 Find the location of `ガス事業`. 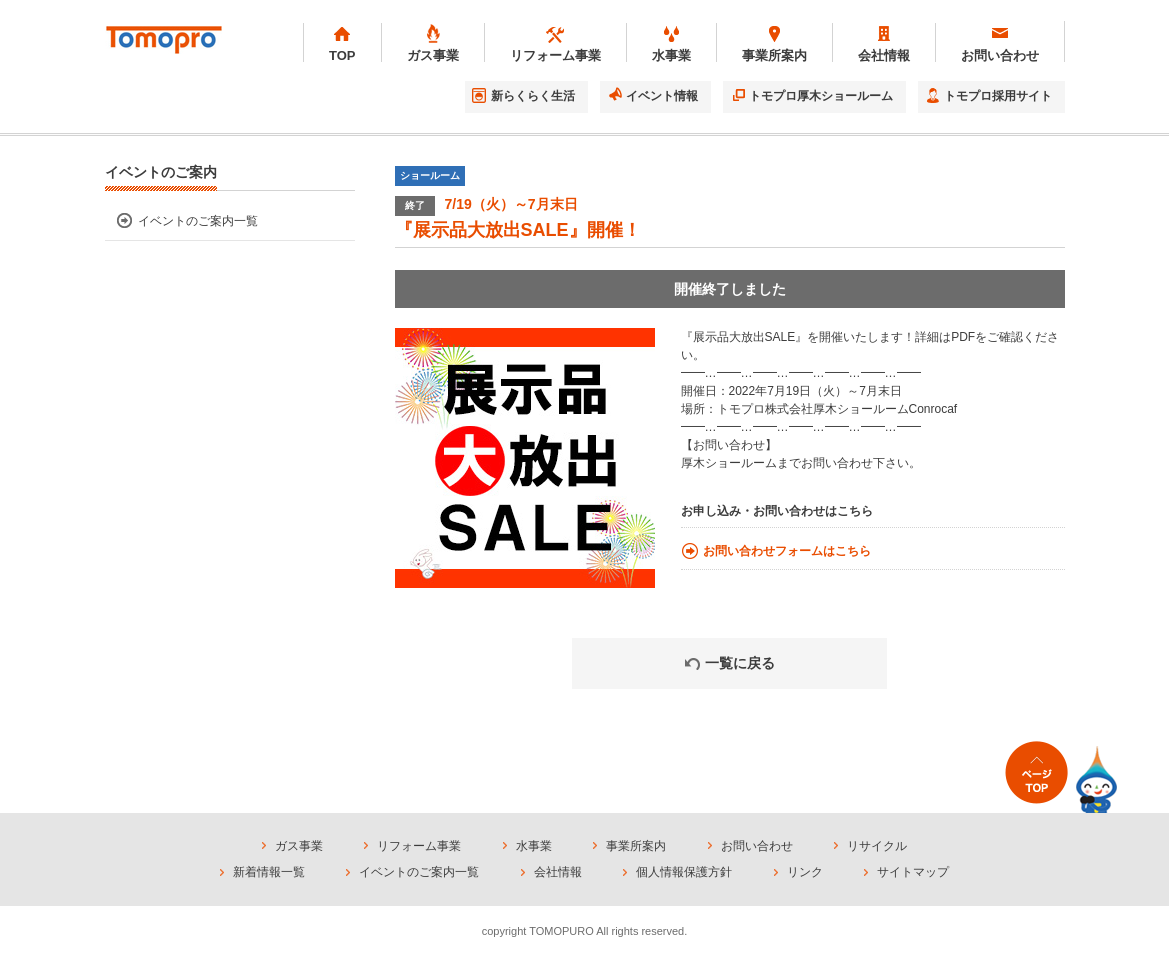

ガス事業 is located at coordinates (299, 846).